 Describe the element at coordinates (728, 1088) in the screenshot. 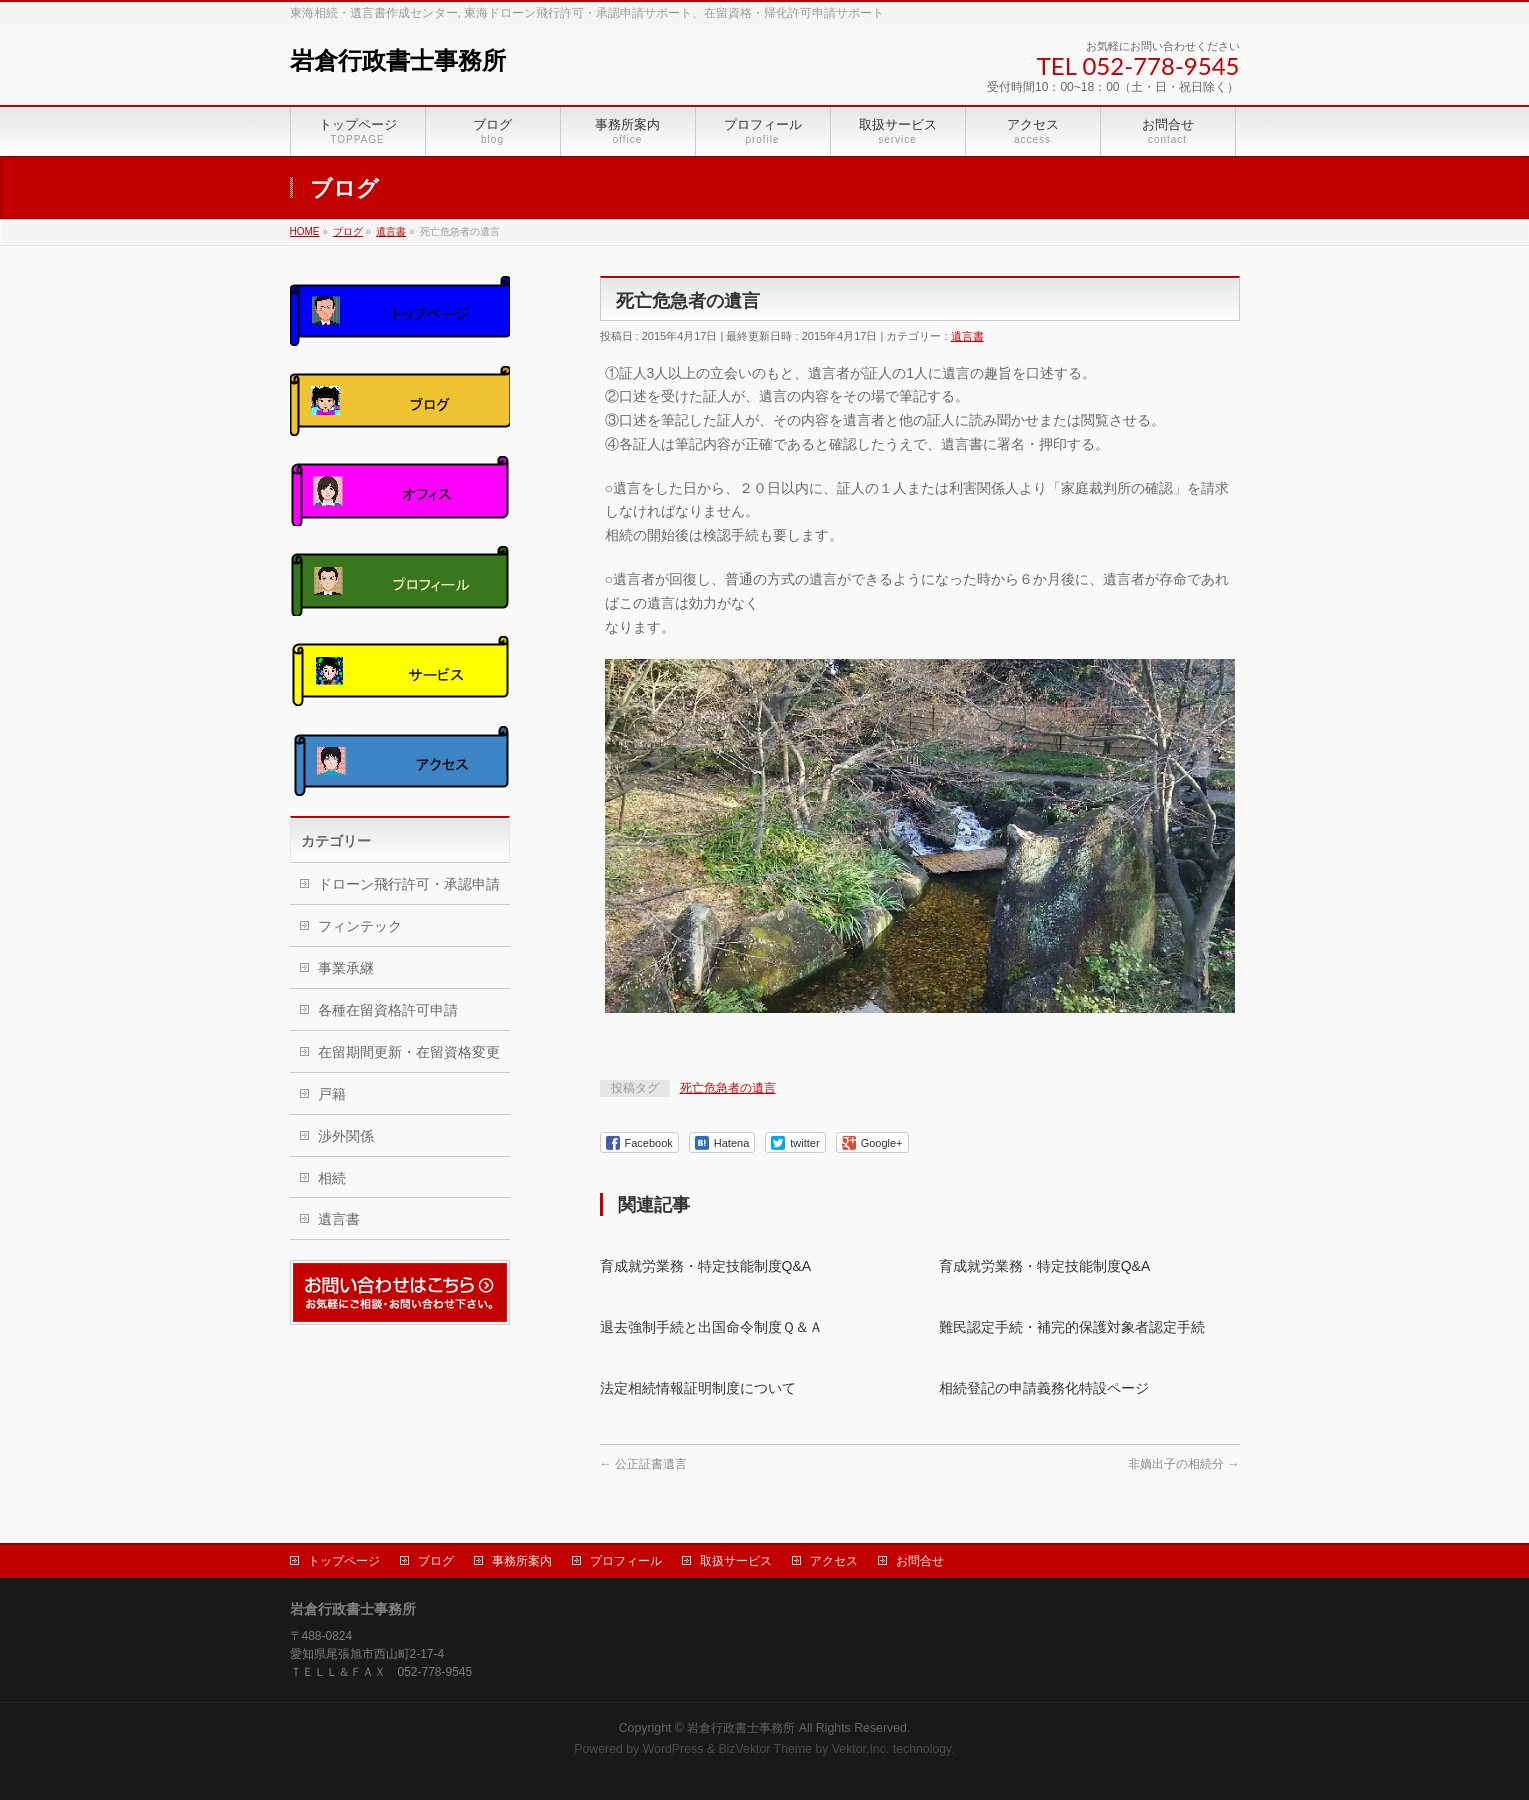

I see `死亡危急者の遺言` at that location.